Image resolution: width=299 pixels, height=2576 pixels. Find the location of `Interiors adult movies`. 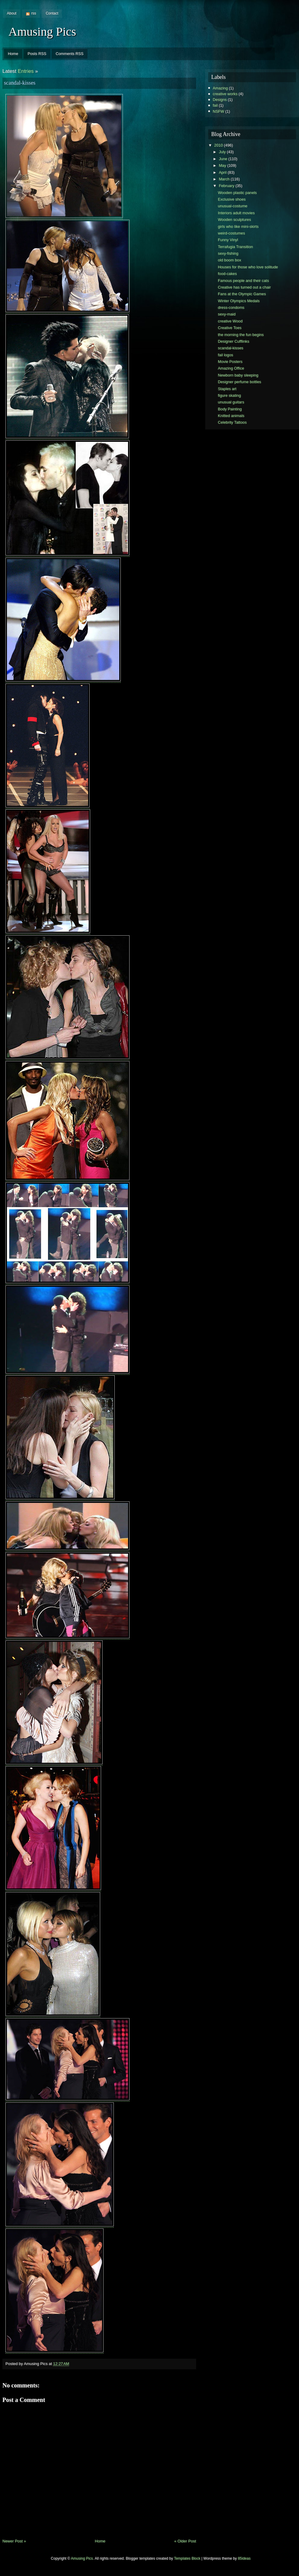

Interiors adult movies is located at coordinates (236, 213).